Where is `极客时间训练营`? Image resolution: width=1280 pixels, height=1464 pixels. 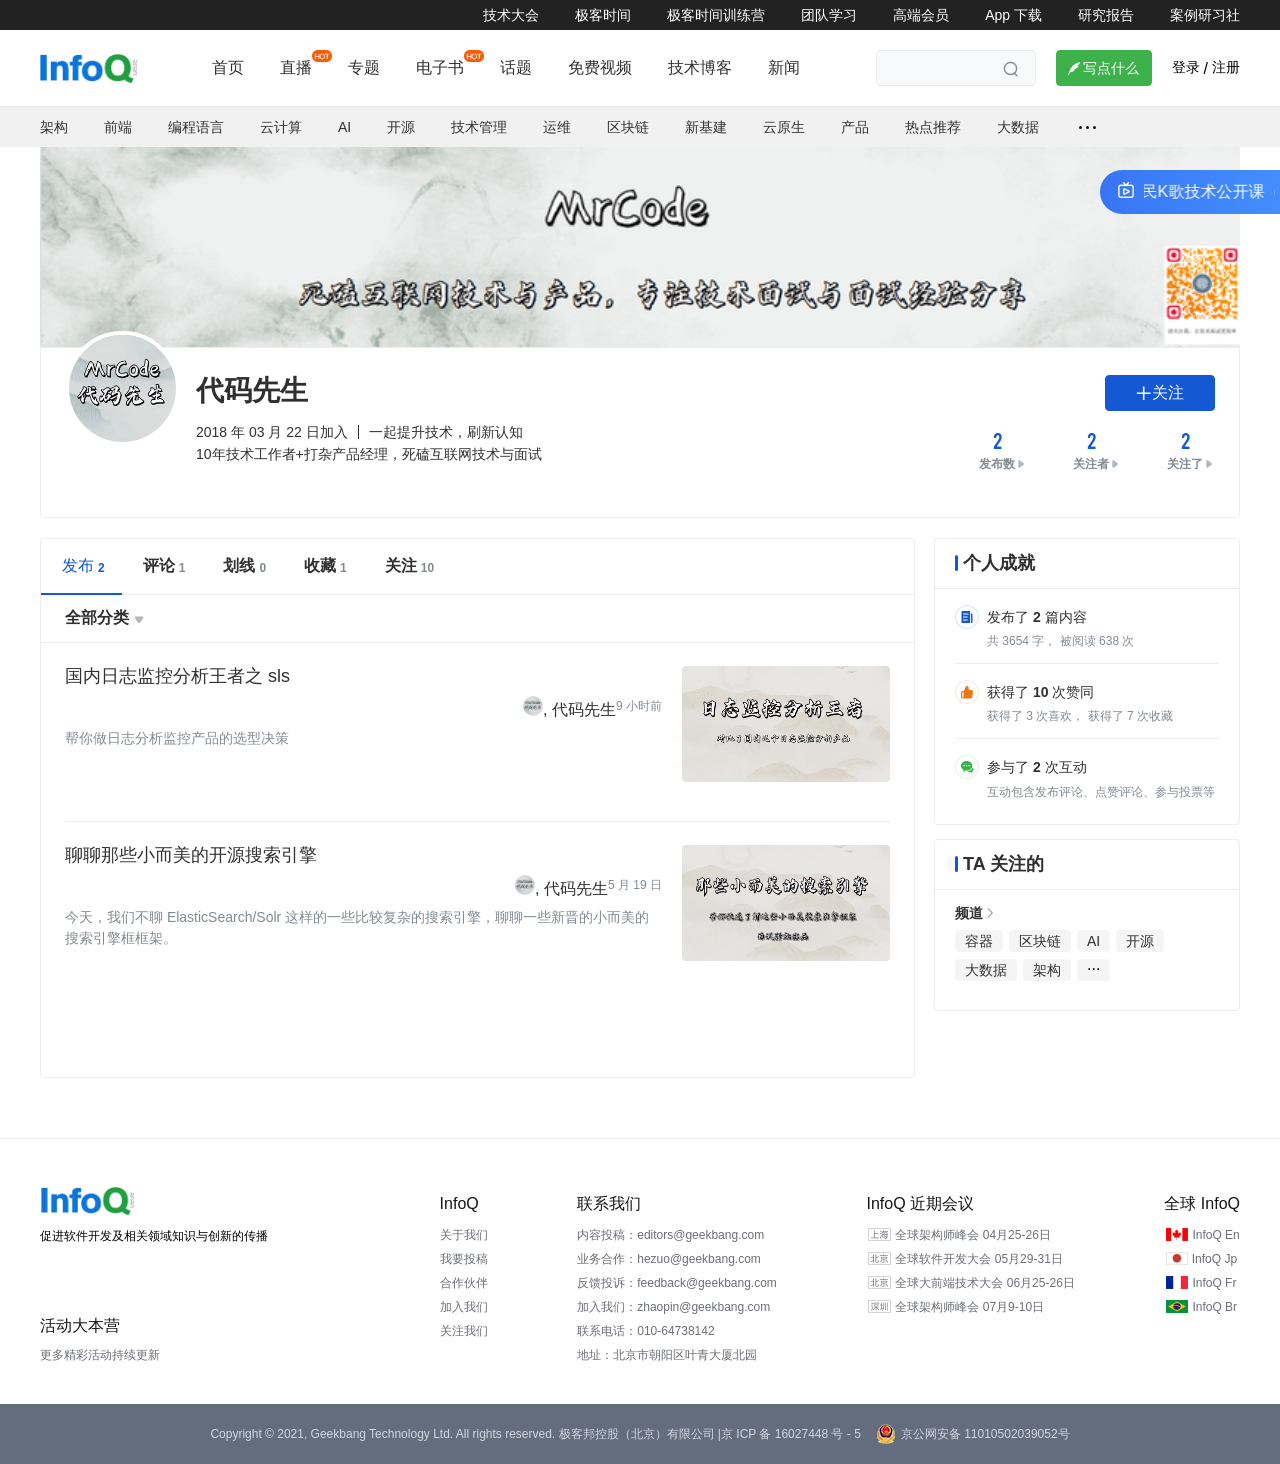
极客时间训练营 is located at coordinates (716, 15).